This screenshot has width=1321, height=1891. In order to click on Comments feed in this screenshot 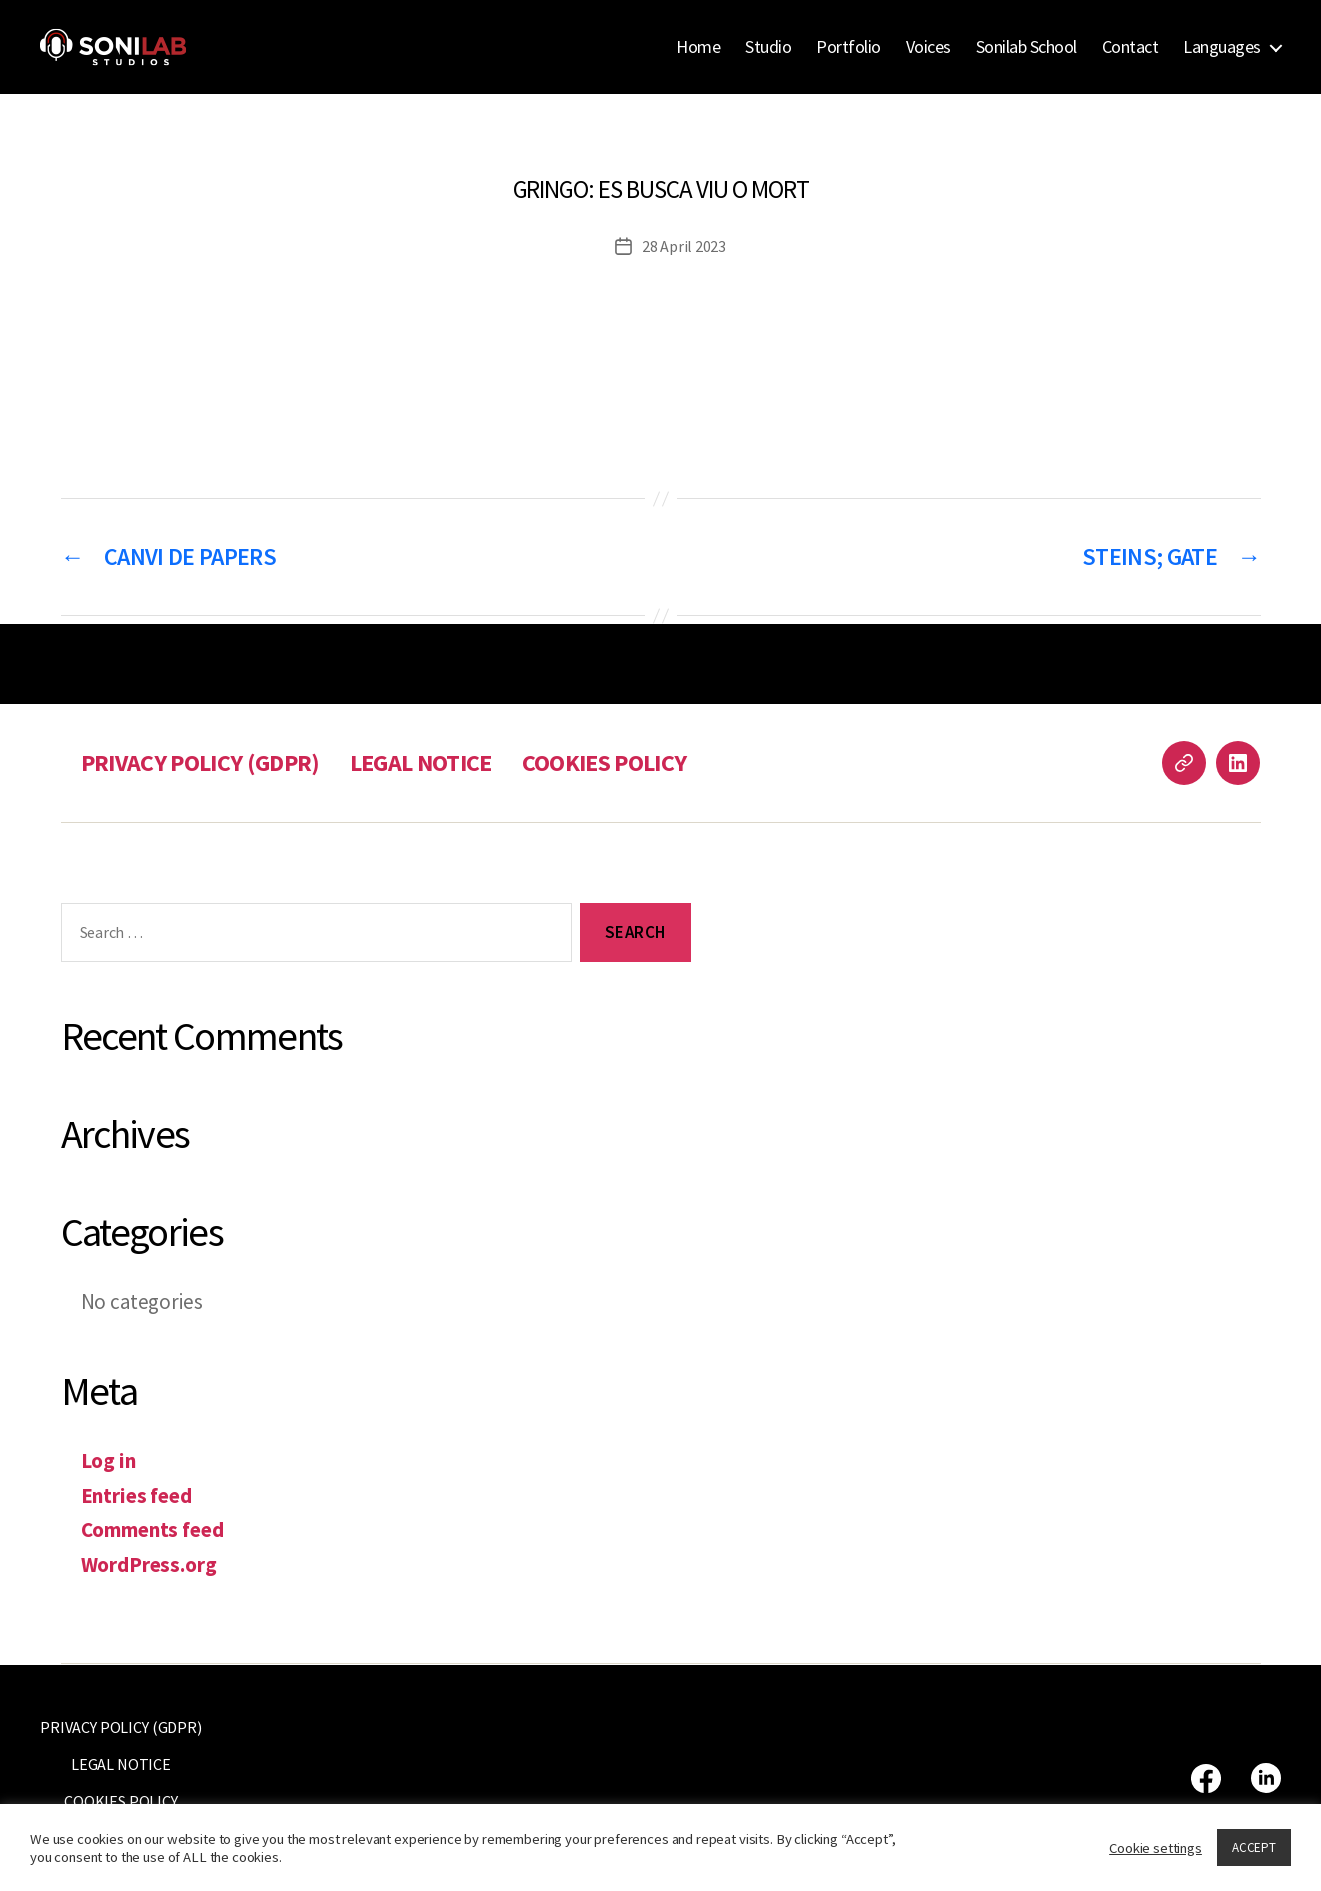, I will do `click(152, 1529)`.